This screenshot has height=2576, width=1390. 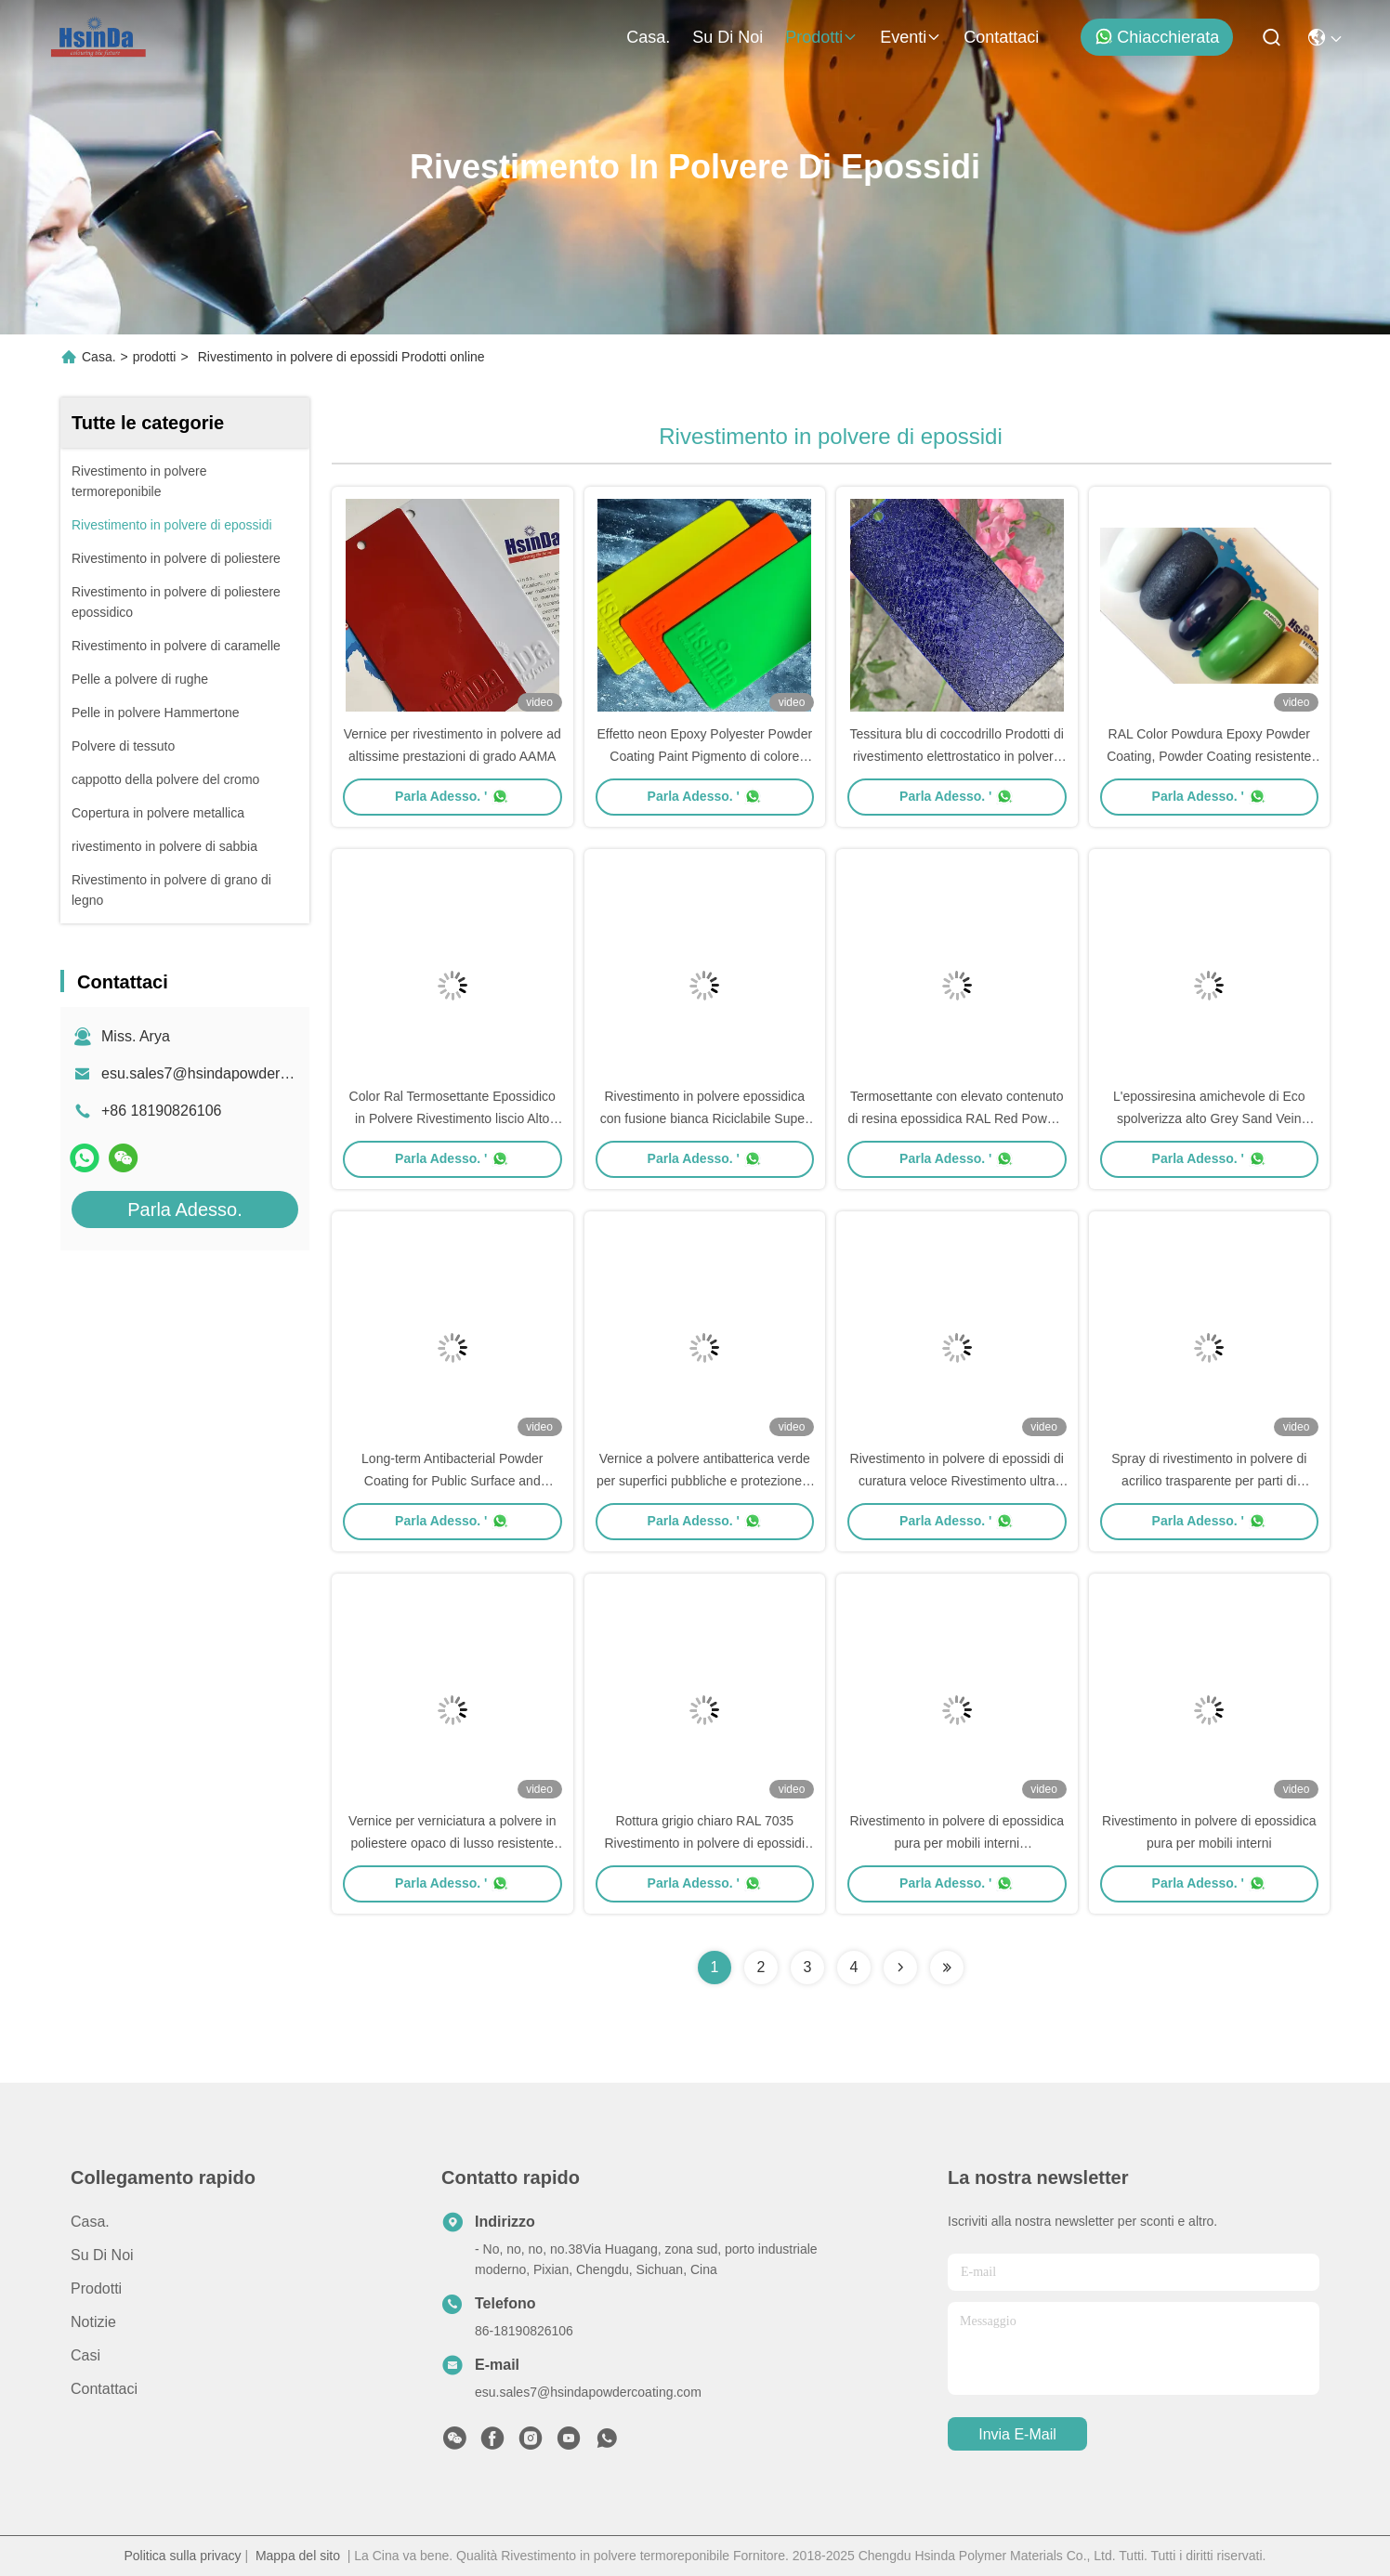 I want to click on Su di noi, so click(x=727, y=37).